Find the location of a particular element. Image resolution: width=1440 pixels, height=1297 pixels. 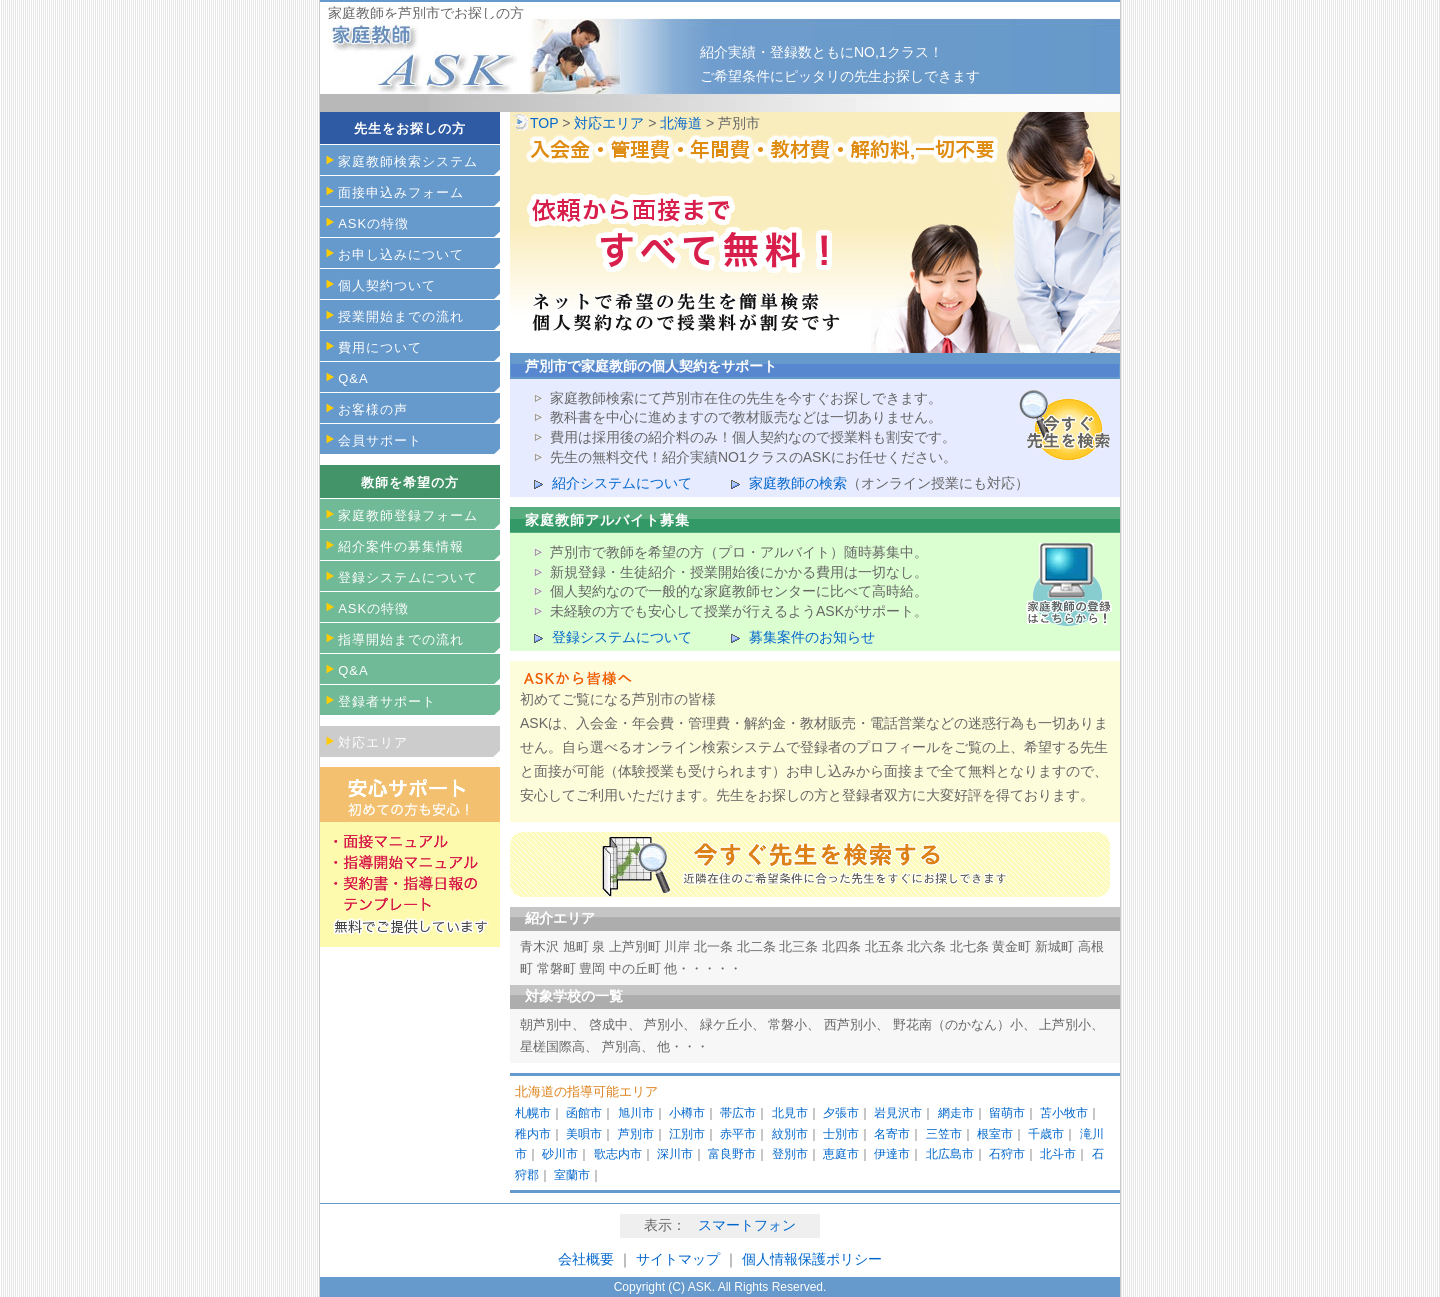

個人契約ついて is located at coordinates (387, 285).